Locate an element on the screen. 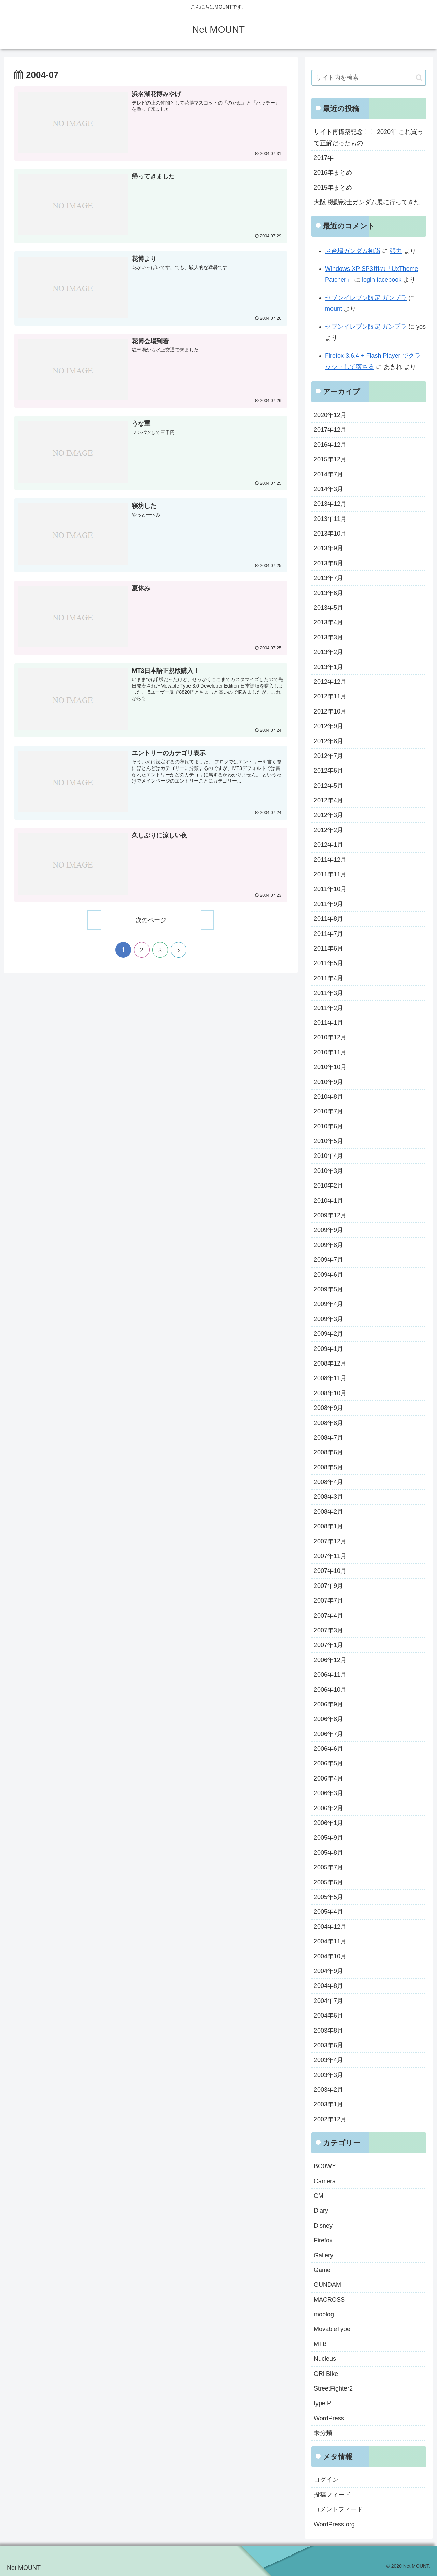 The height and width of the screenshot is (2576, 437). 2006年12月 is located at coordinates (330, 1660).